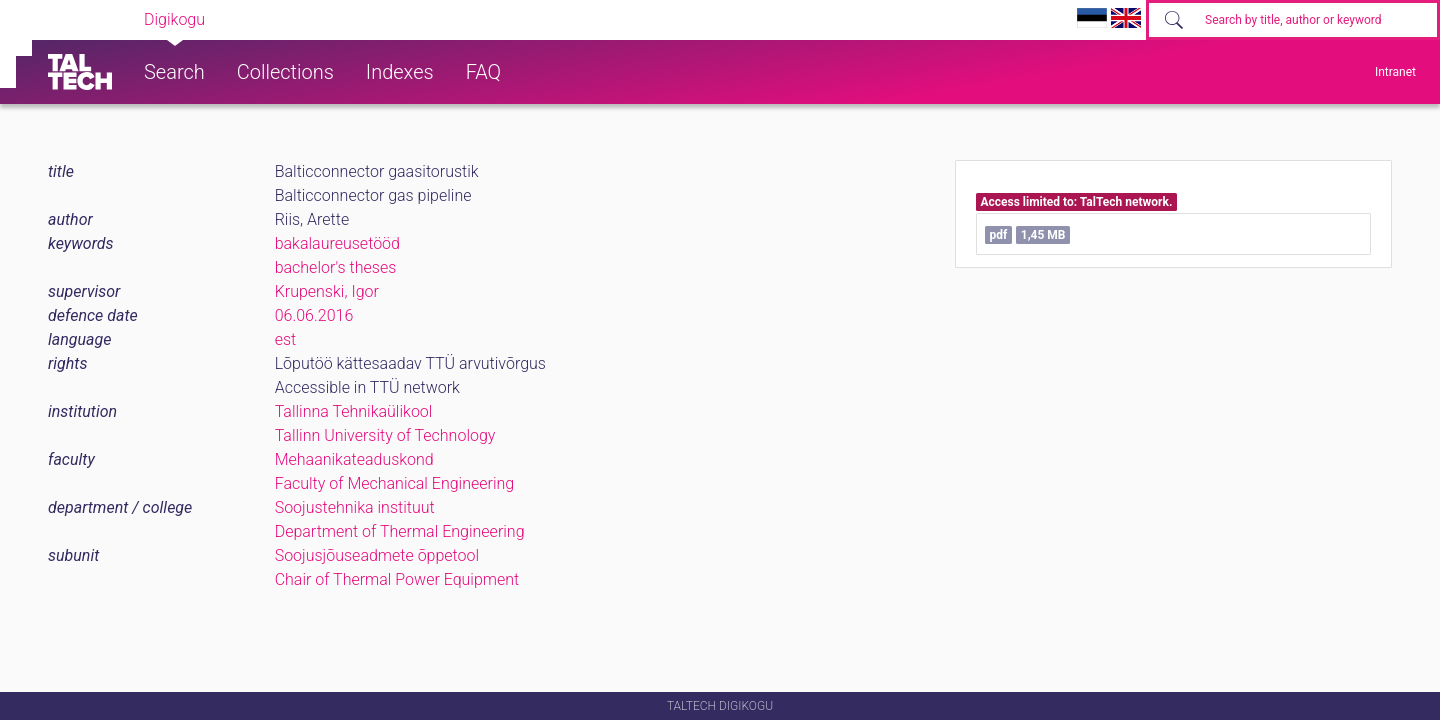  Describe the element at coordinates (314, 315) in the screenshot. I see `06.06.2016` at that location.